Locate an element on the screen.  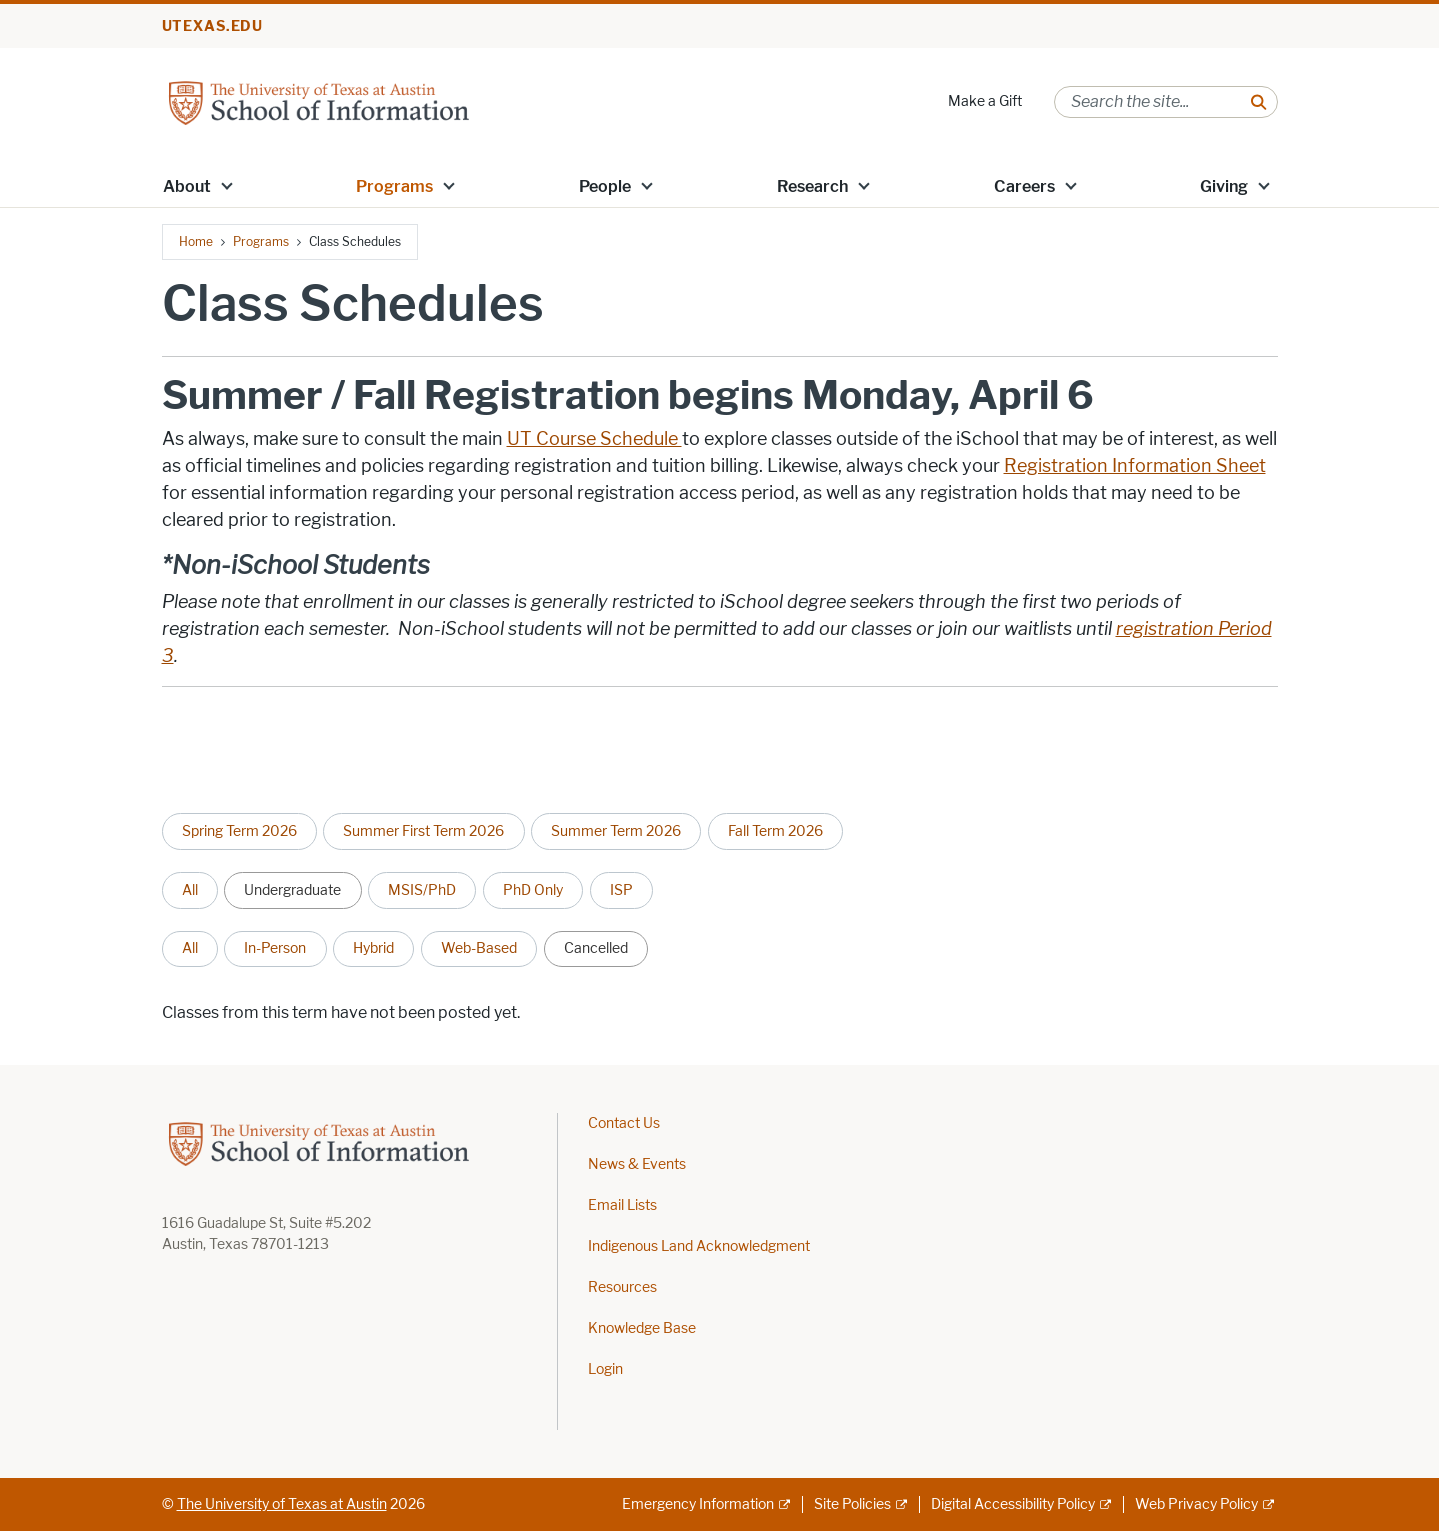
Summer Term 2026 is located at coordinates (616, 831).